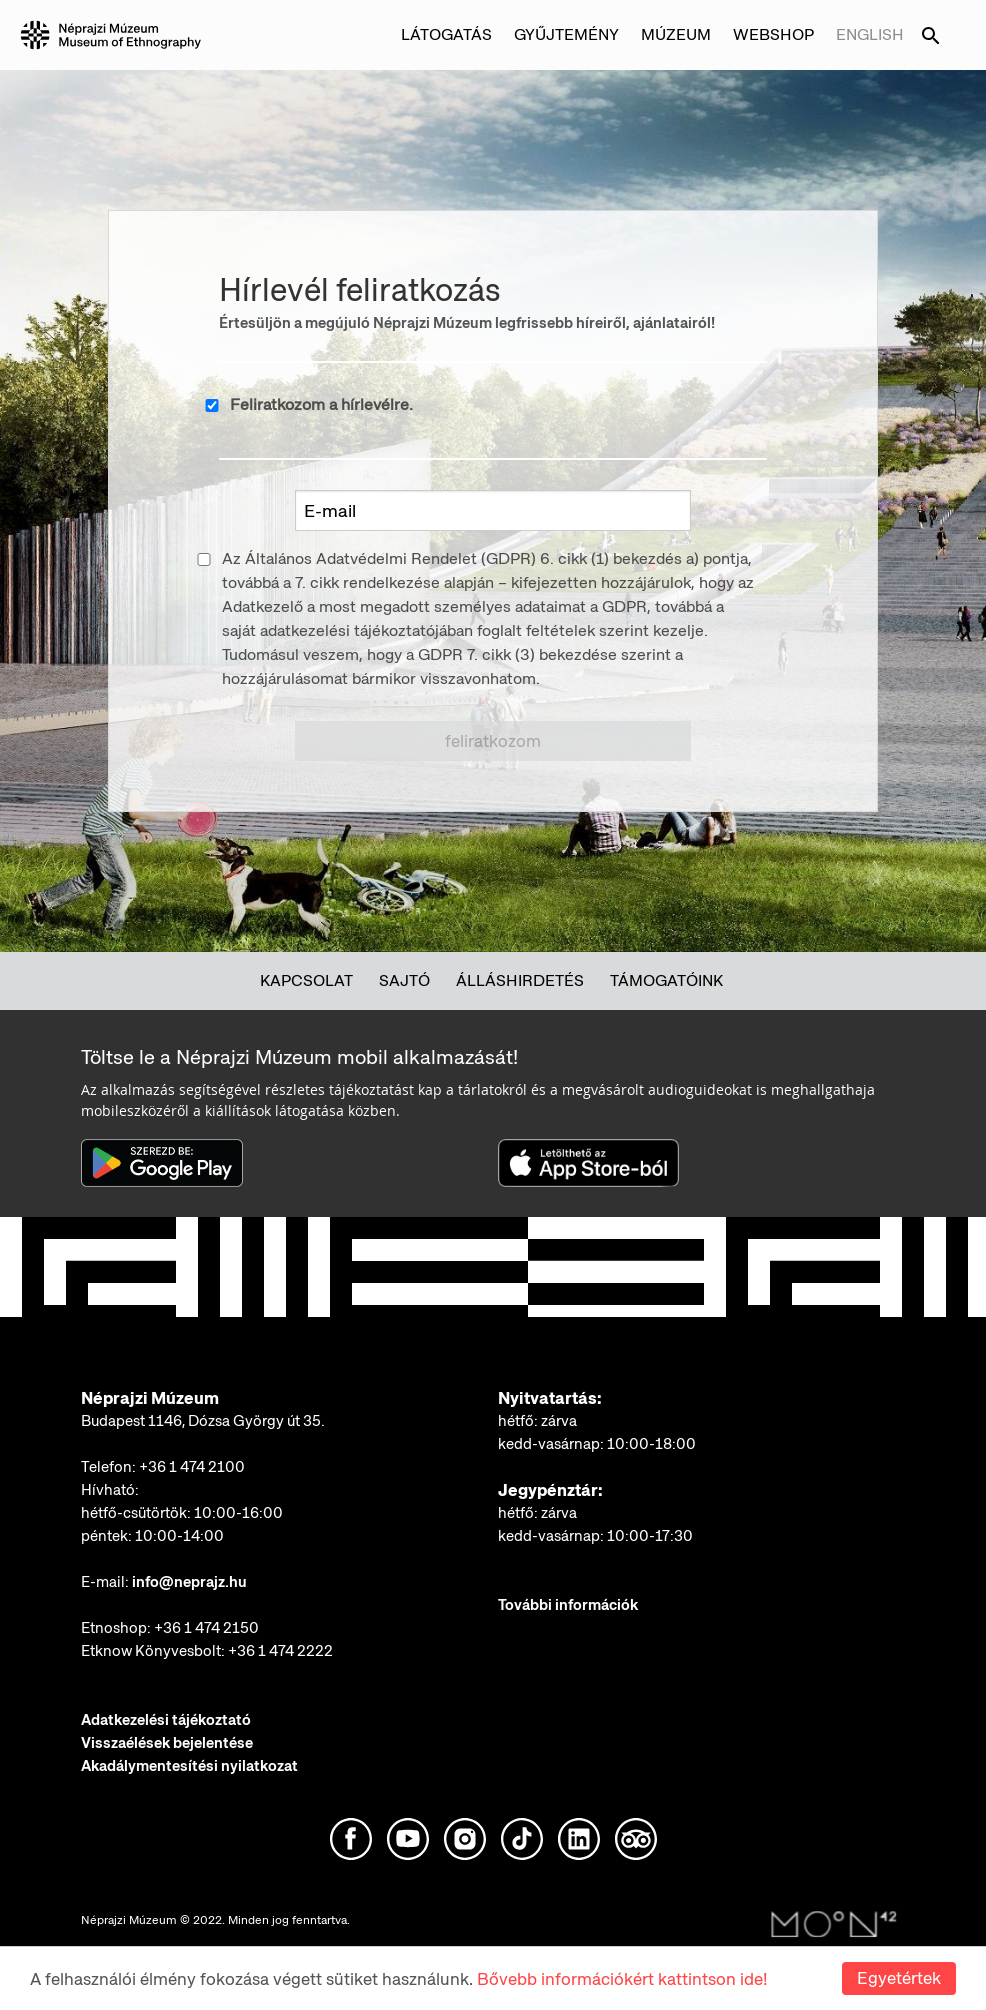  What do you see at coordinates (280, 1651) in the screenshot?
I see `+36 1 474 2222` at bounding box center [280, 1651].